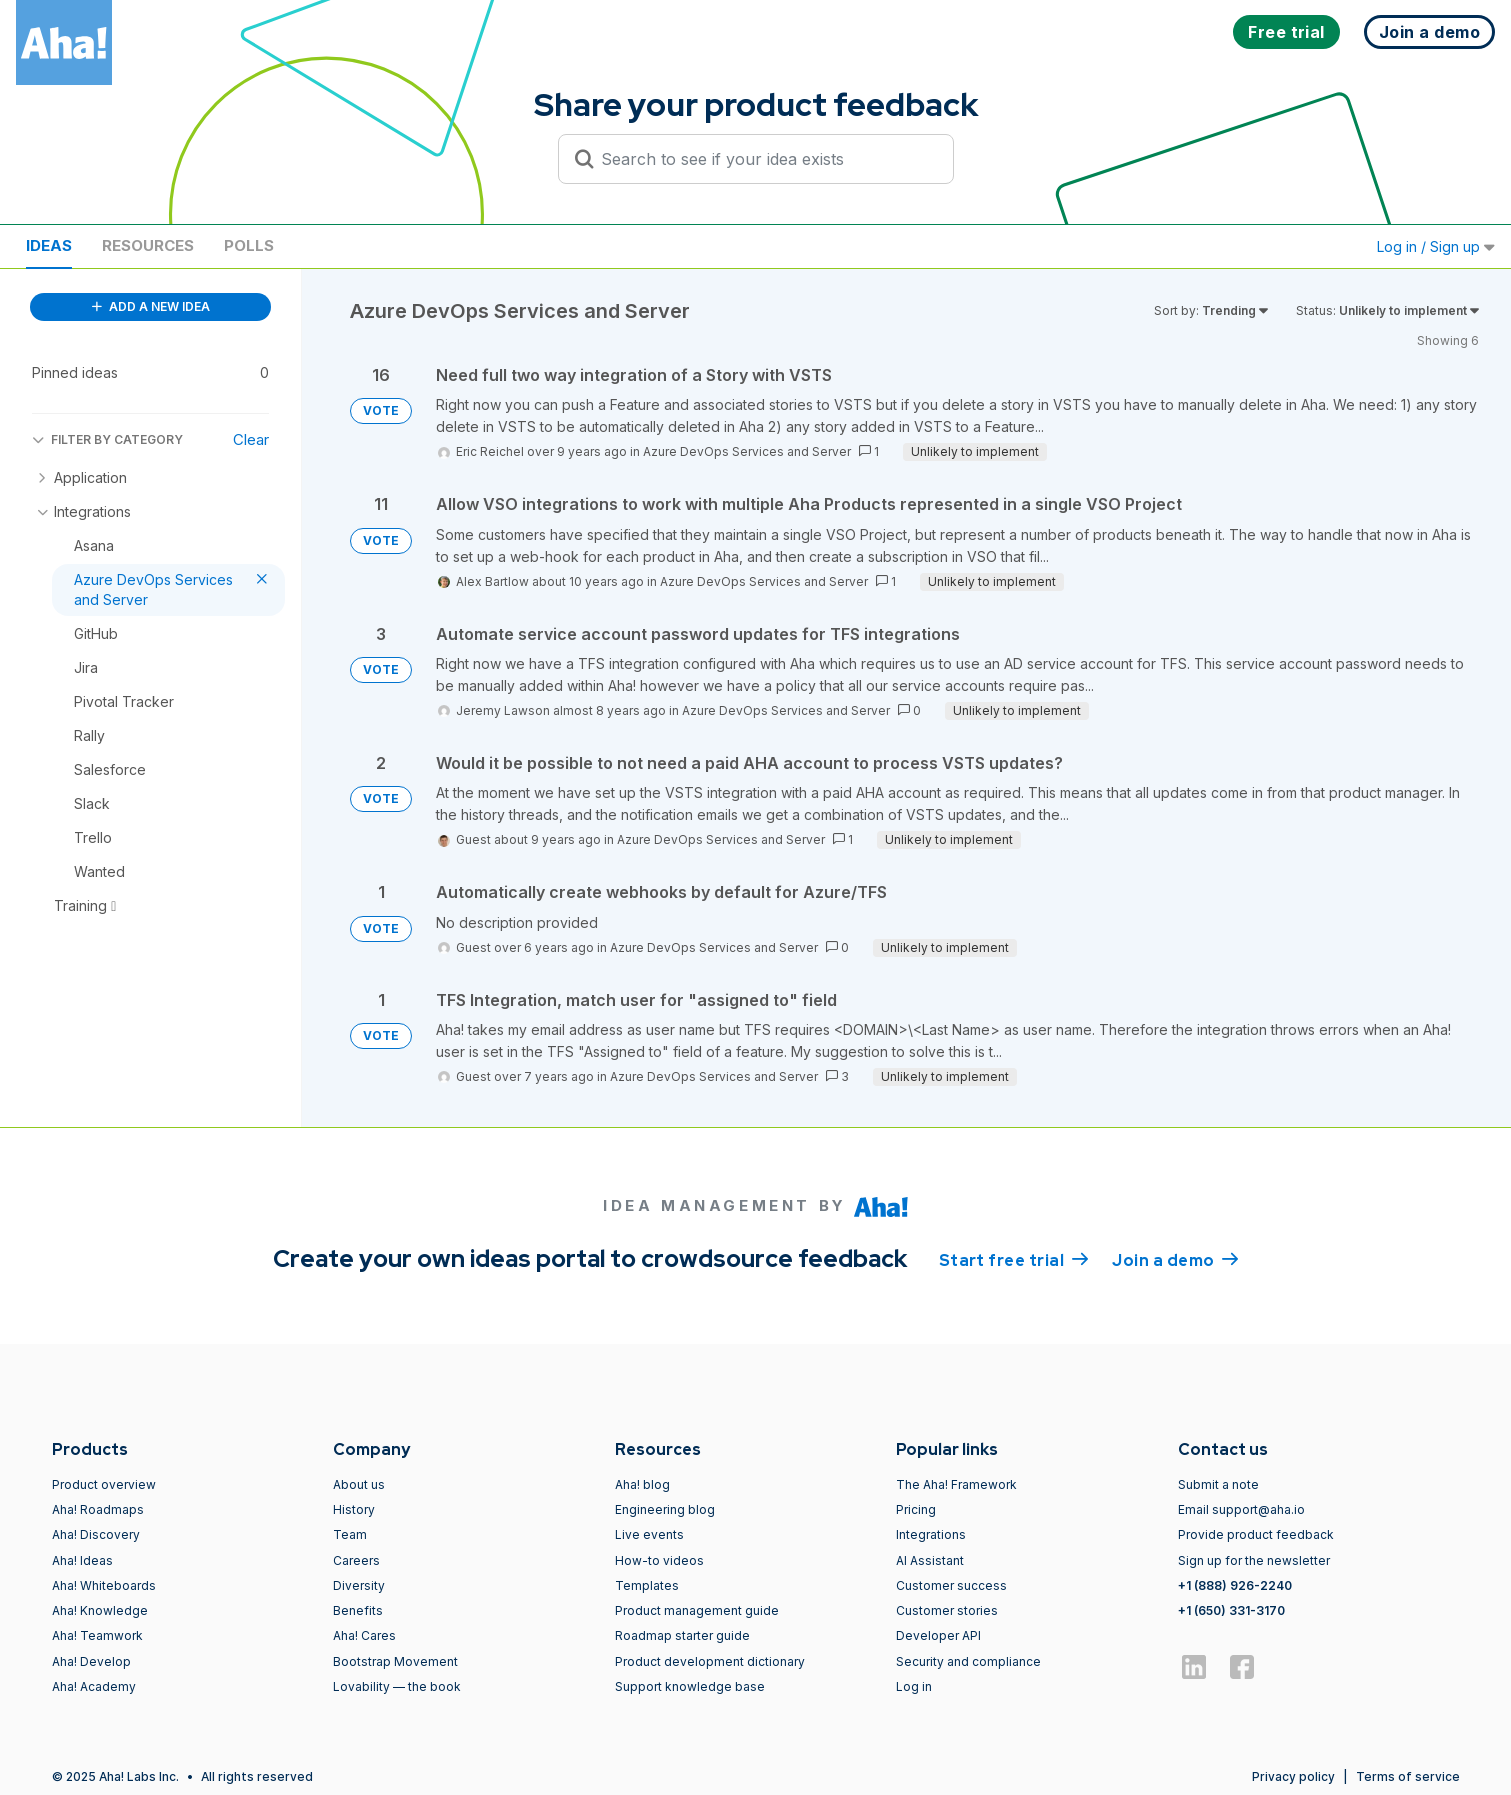 The image size is (1511, 1795). I want to click on About us, so click(359, 1484).